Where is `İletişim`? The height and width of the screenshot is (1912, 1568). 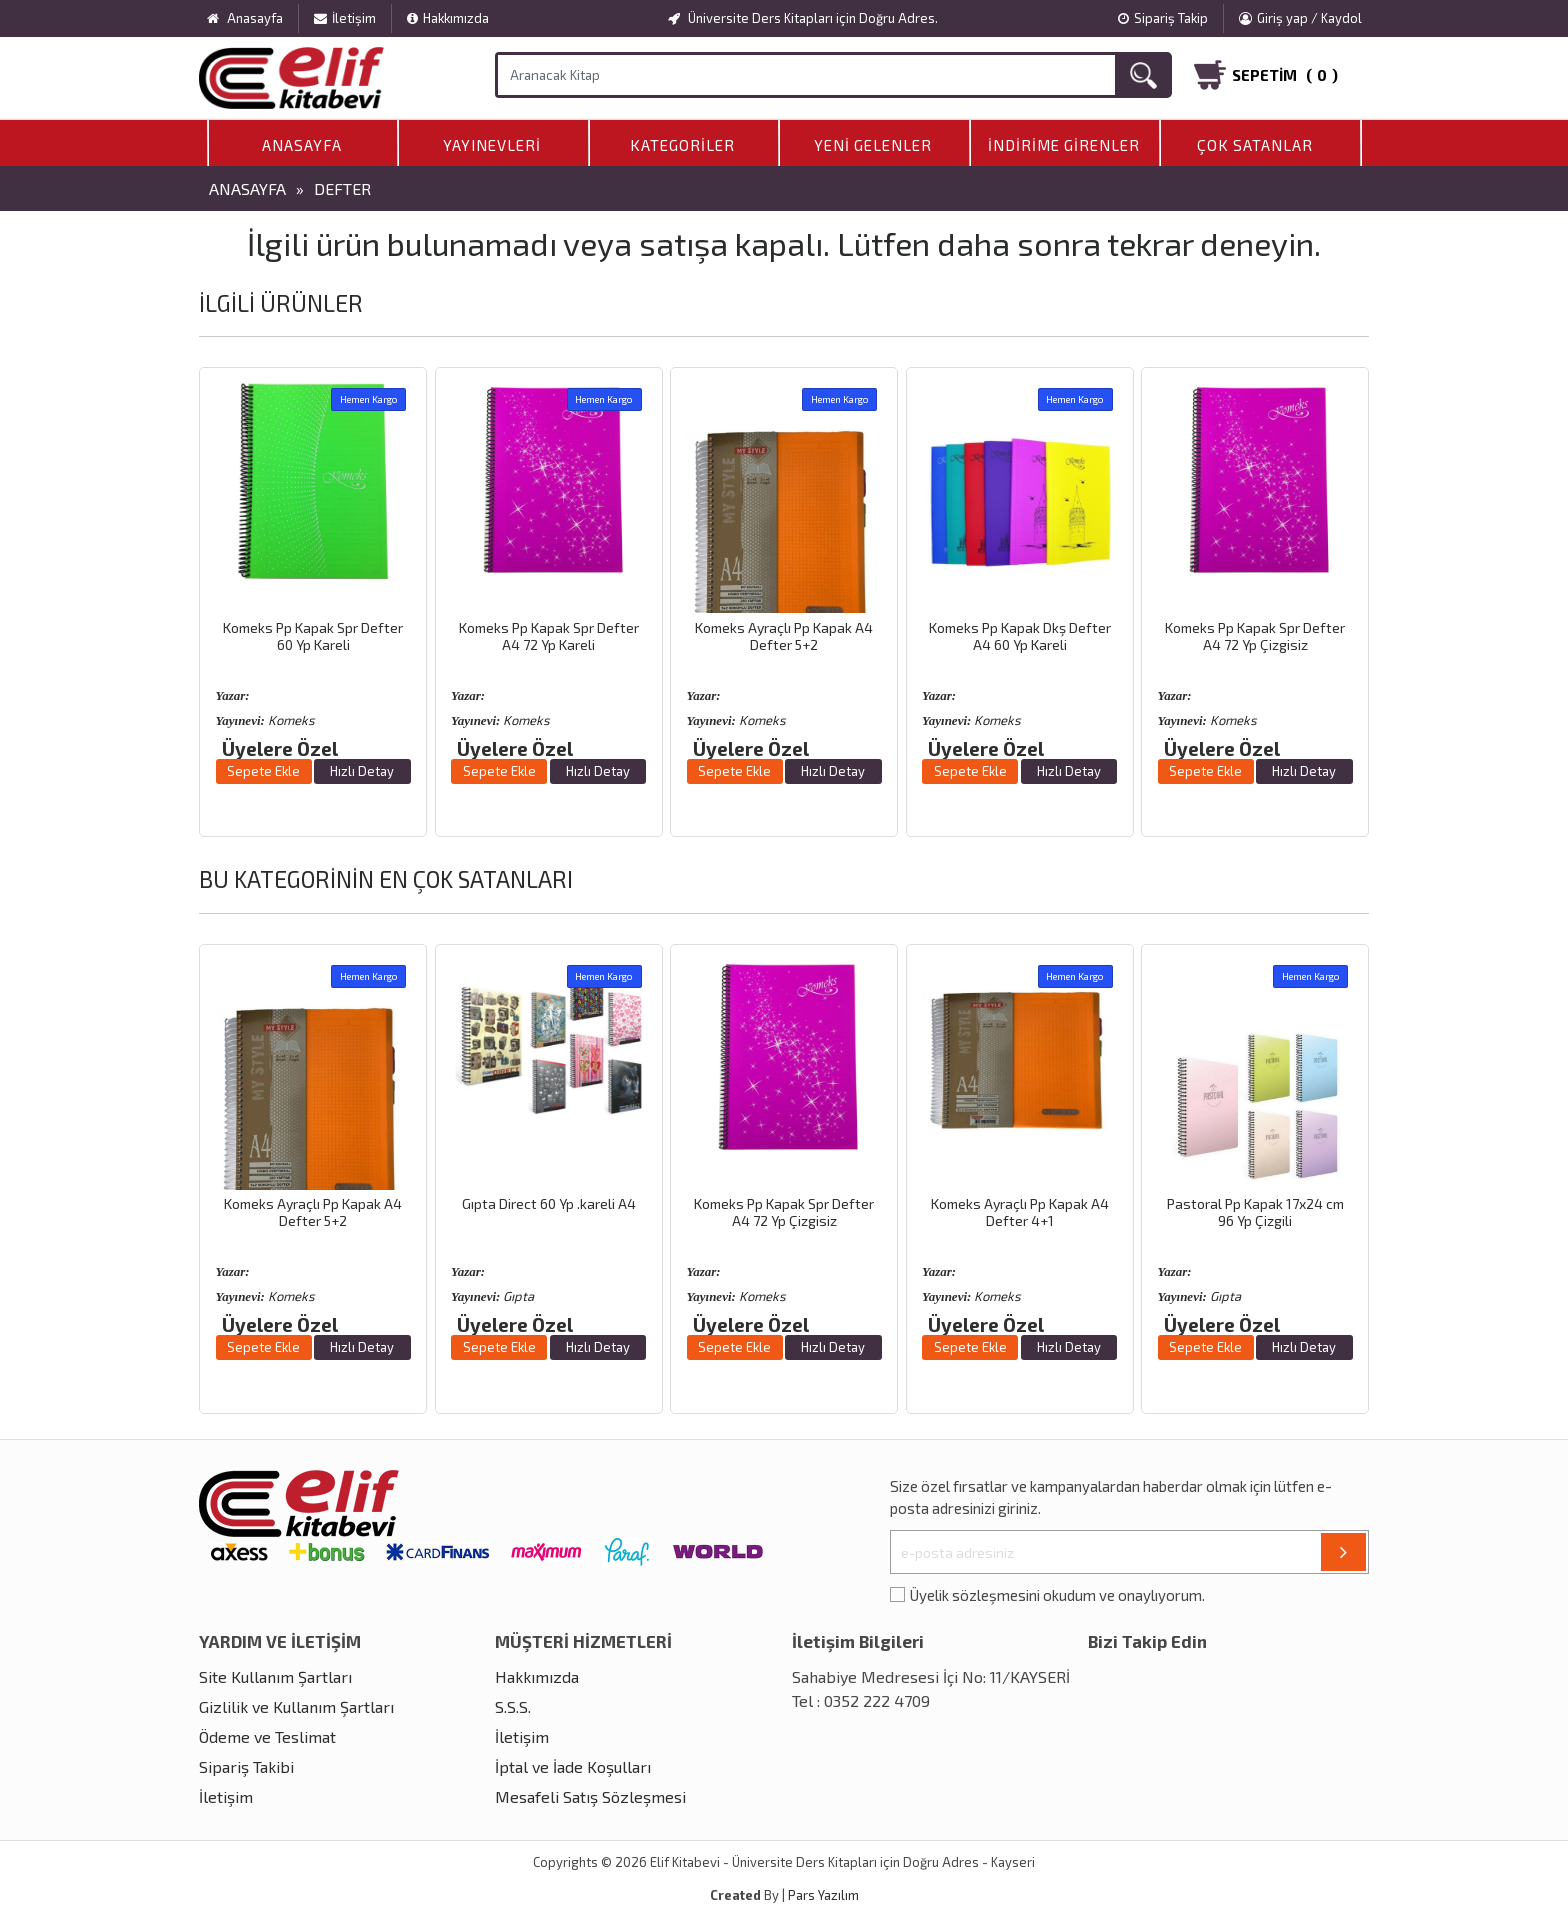 İletişim is located at coordinates (345, 18).